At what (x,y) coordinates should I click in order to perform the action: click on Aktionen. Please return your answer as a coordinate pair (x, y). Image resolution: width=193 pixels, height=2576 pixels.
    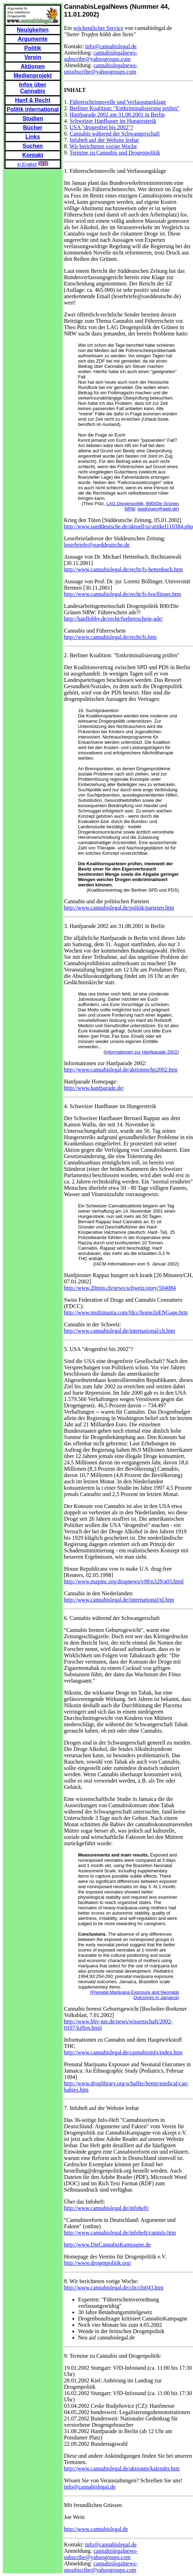
    Looking at the image, I should click on (33, 66).